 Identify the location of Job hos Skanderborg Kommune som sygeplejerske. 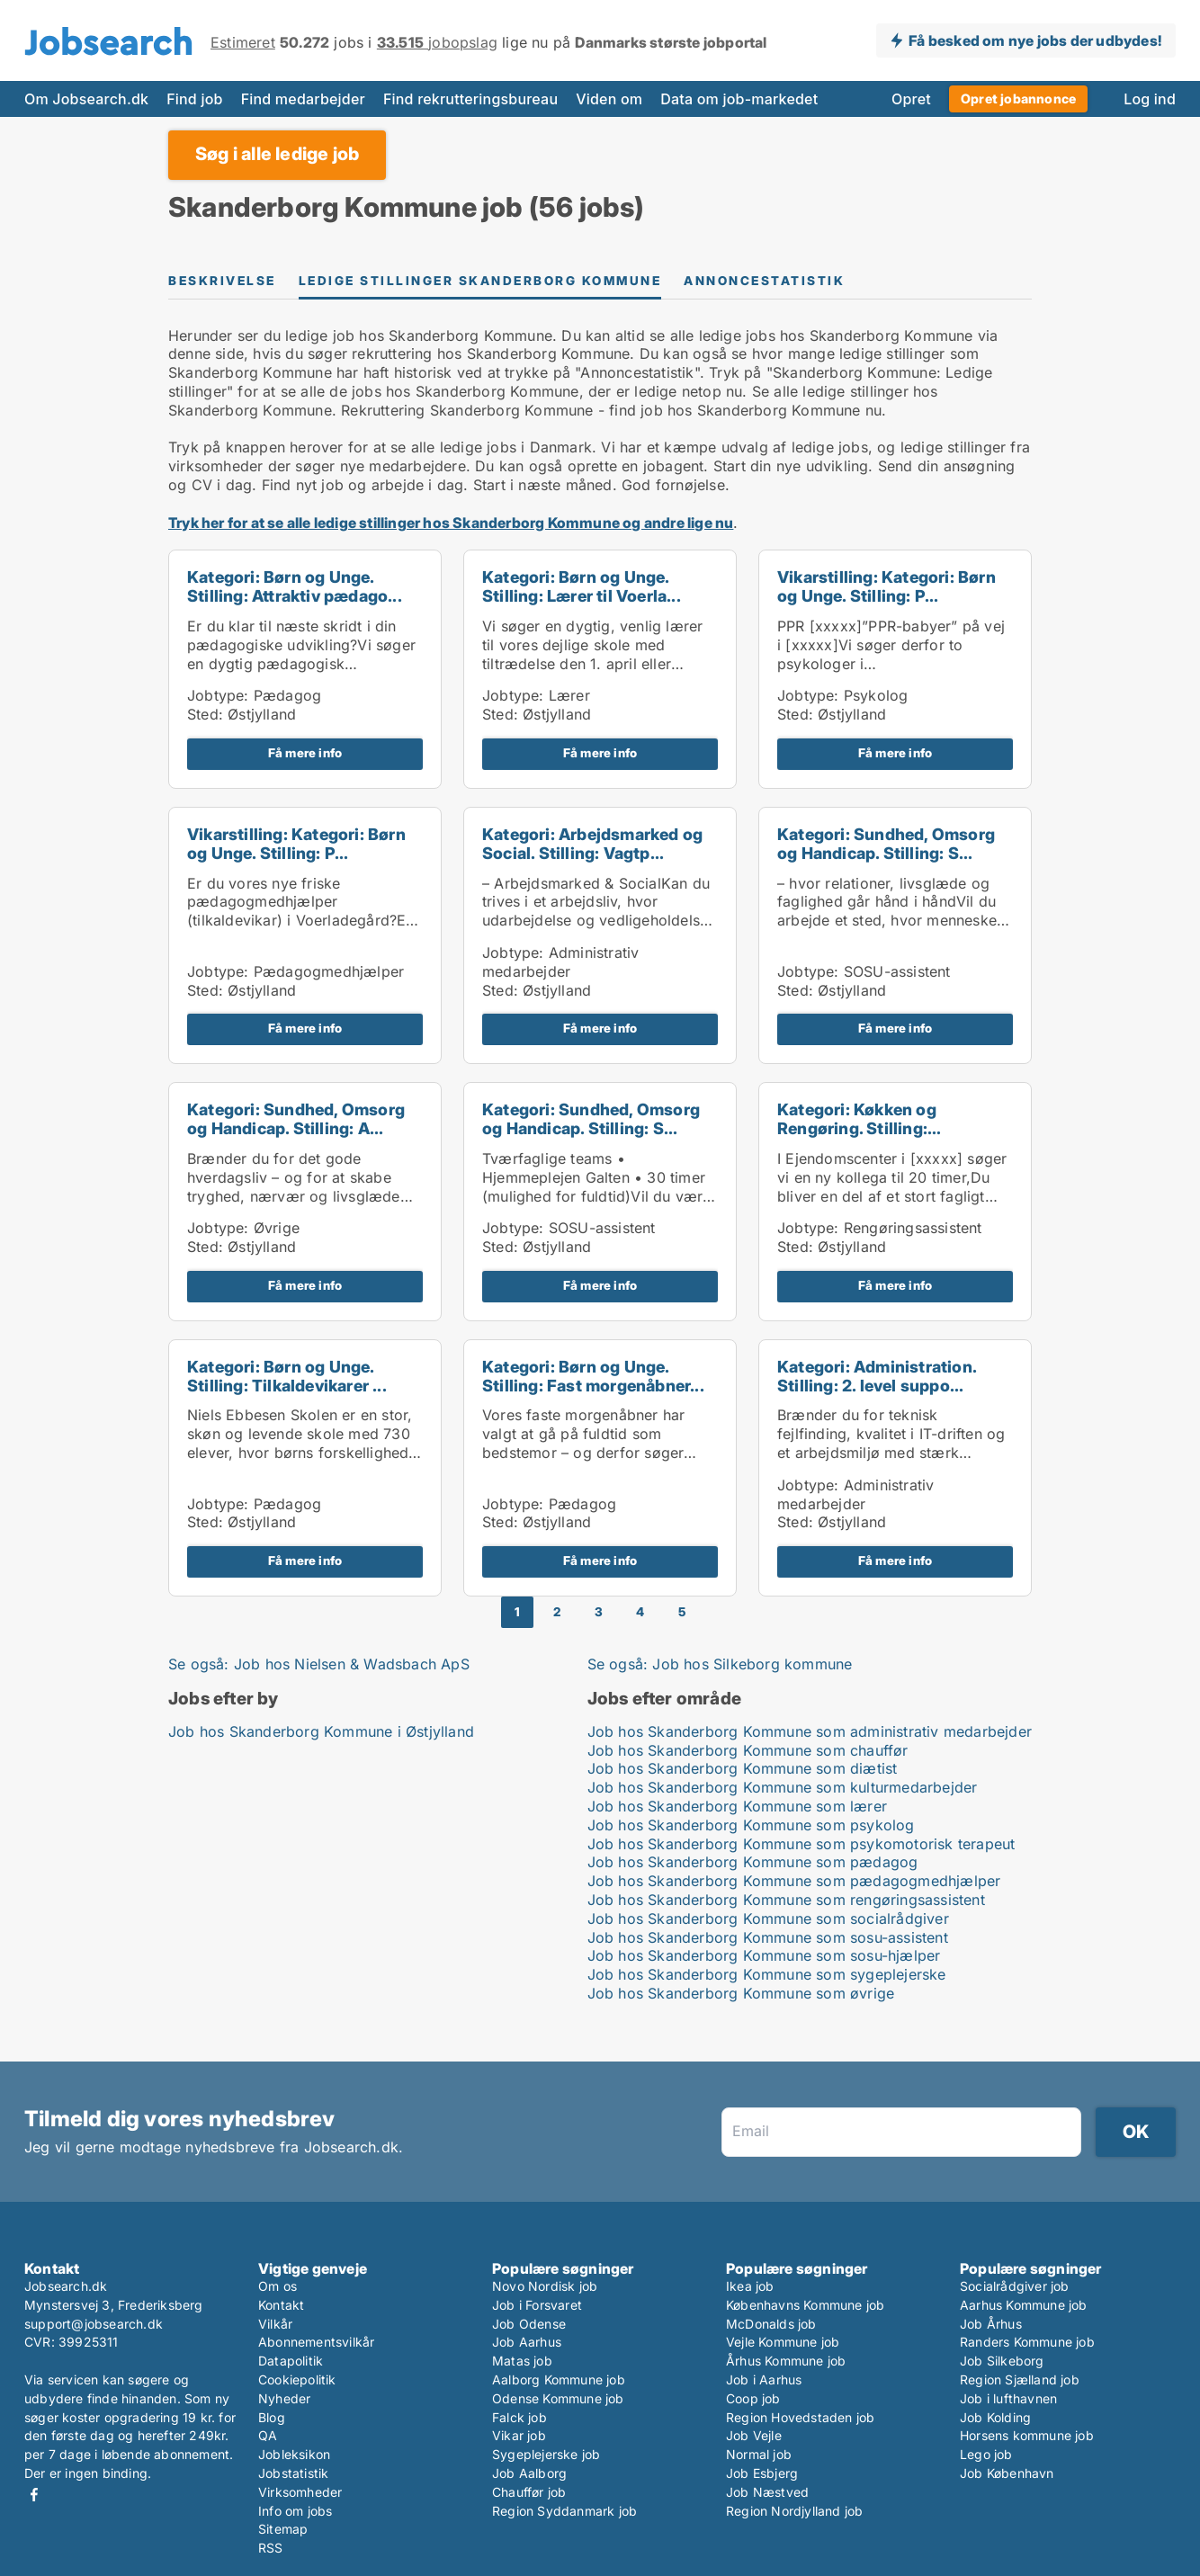
(766, 1974).